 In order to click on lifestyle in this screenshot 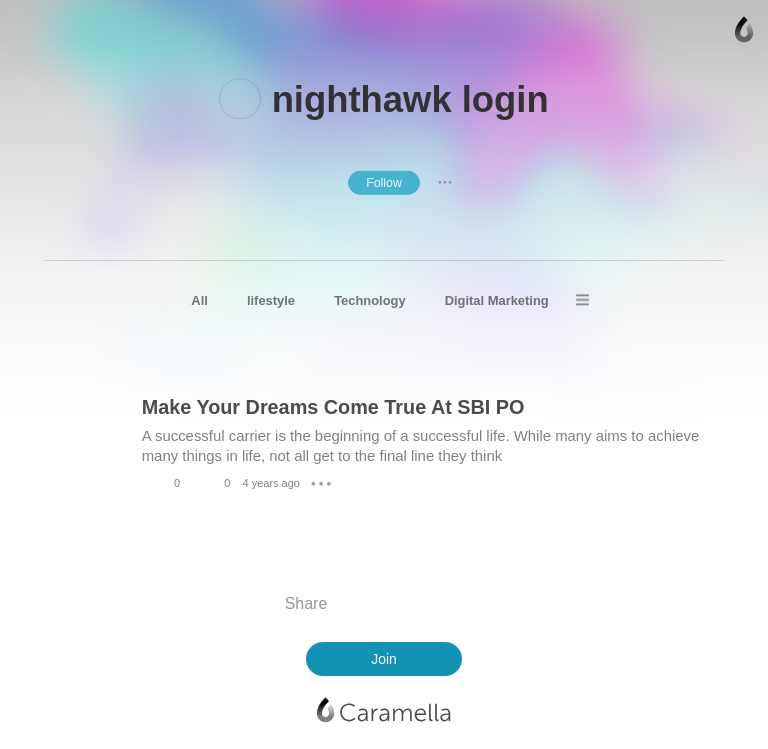, I will do `click(271, 300)`.